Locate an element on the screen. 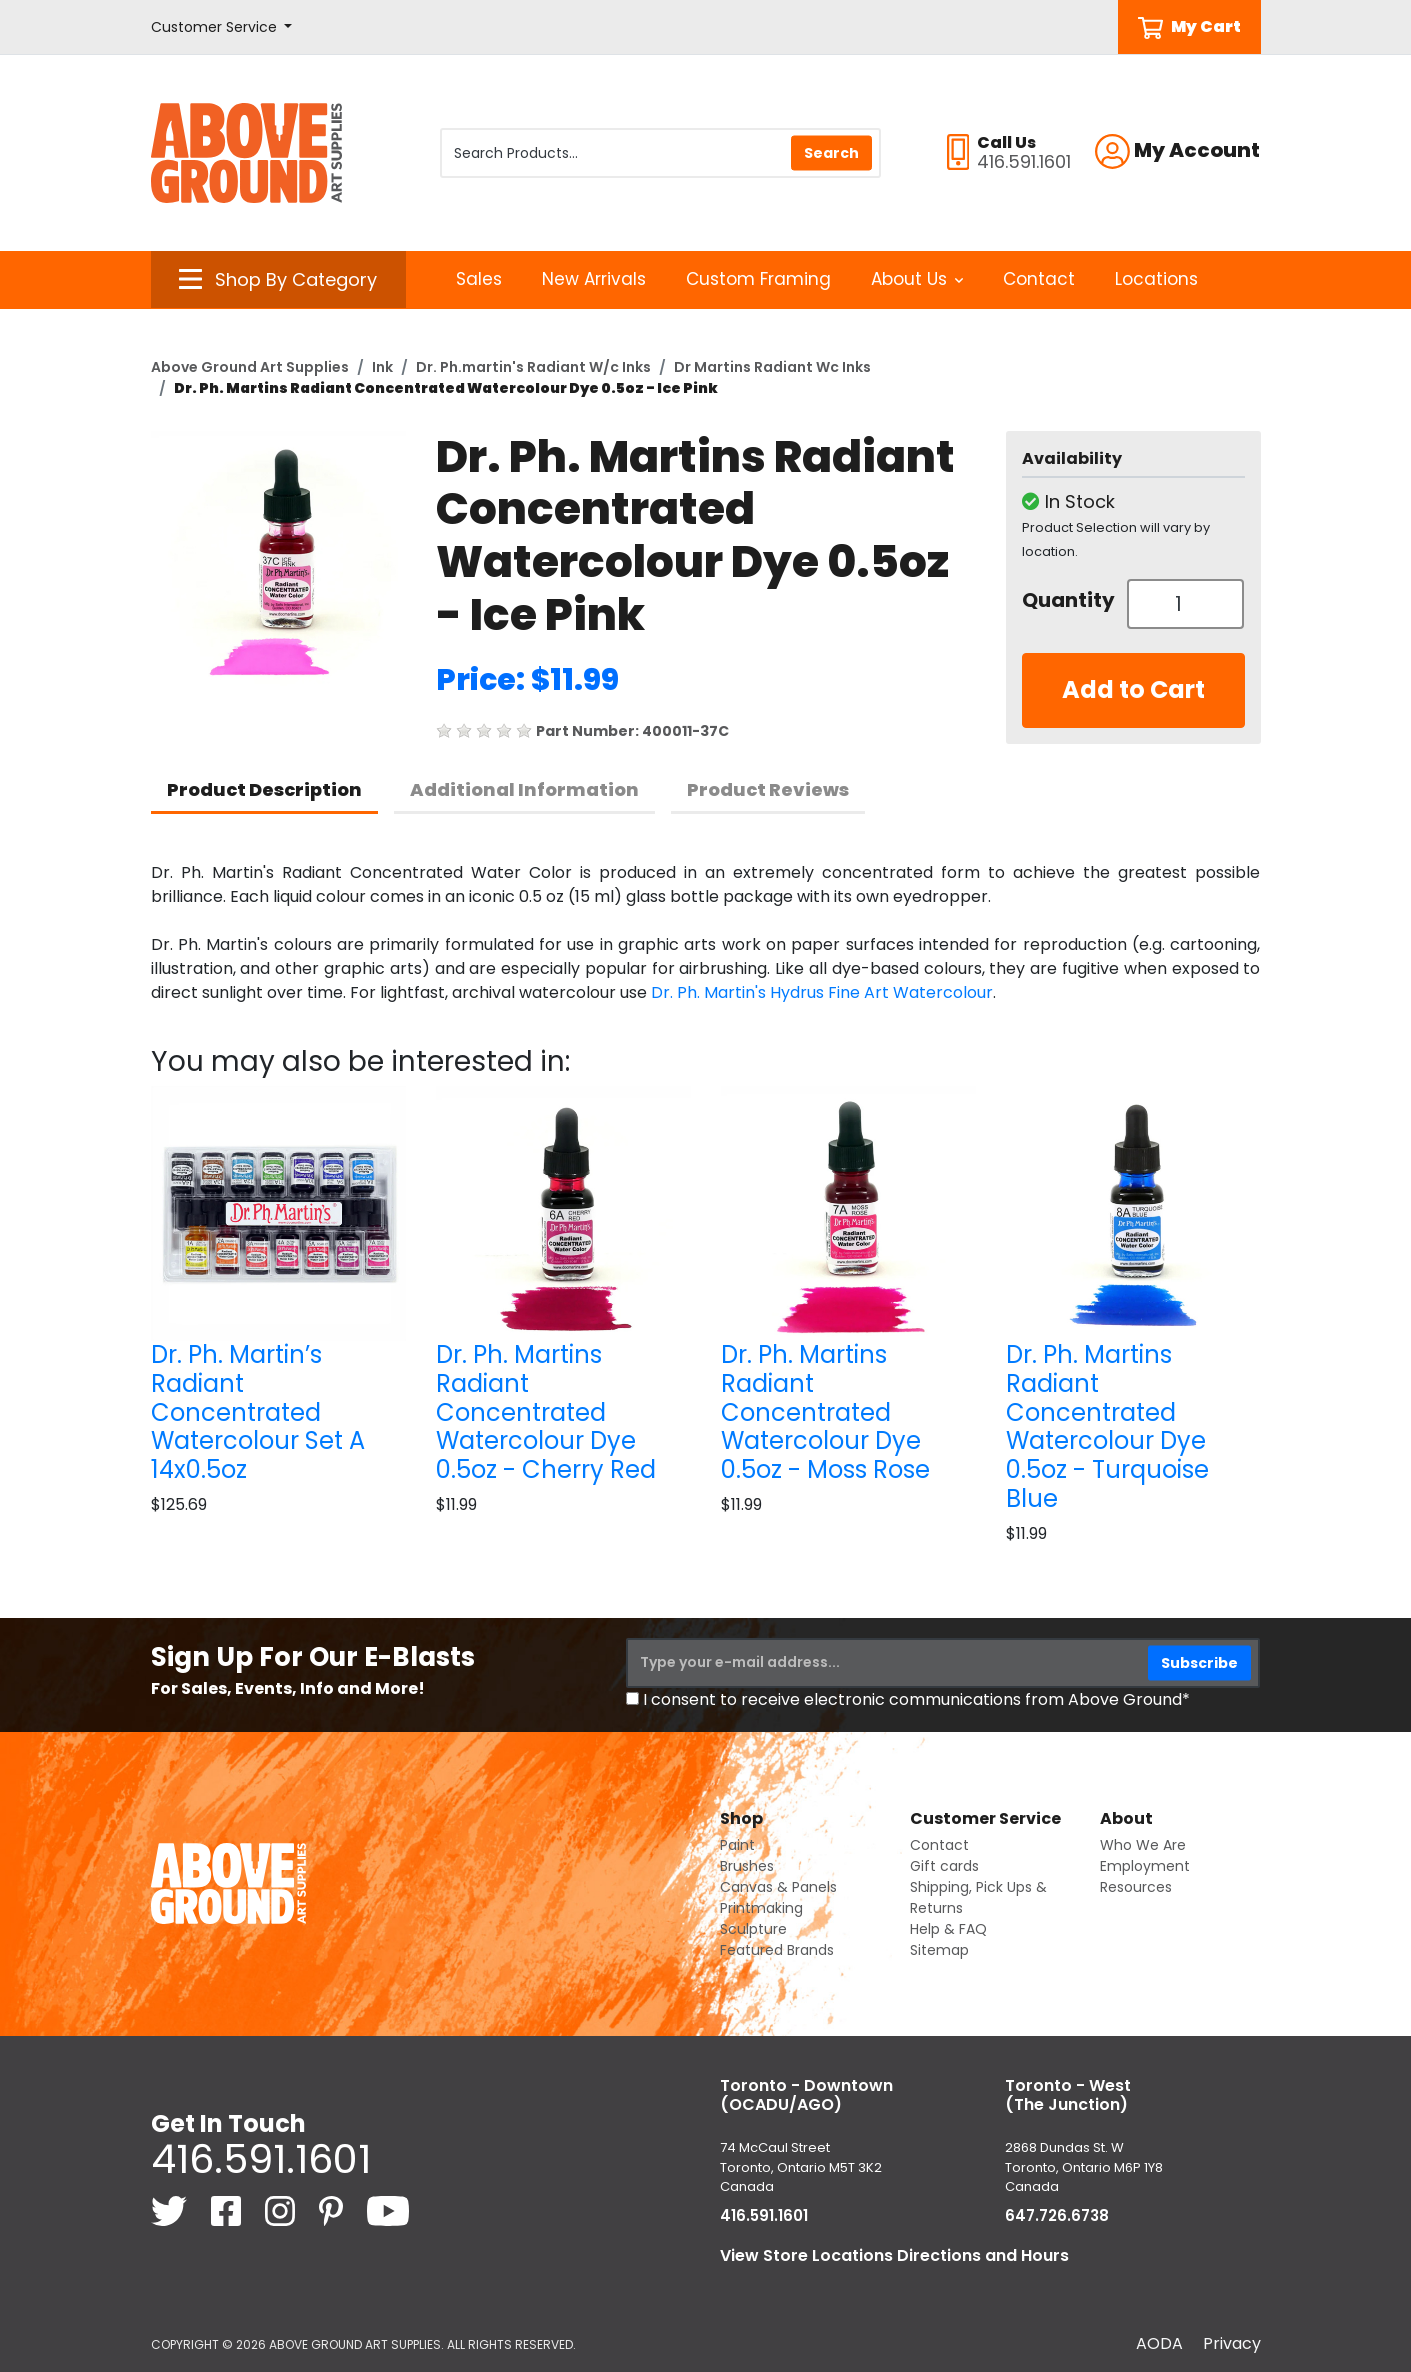 The width and height of the screenshot is (1411, 2372). I consent to receive electronic communications from Above Ground* is located at coordinates (916, 1699).